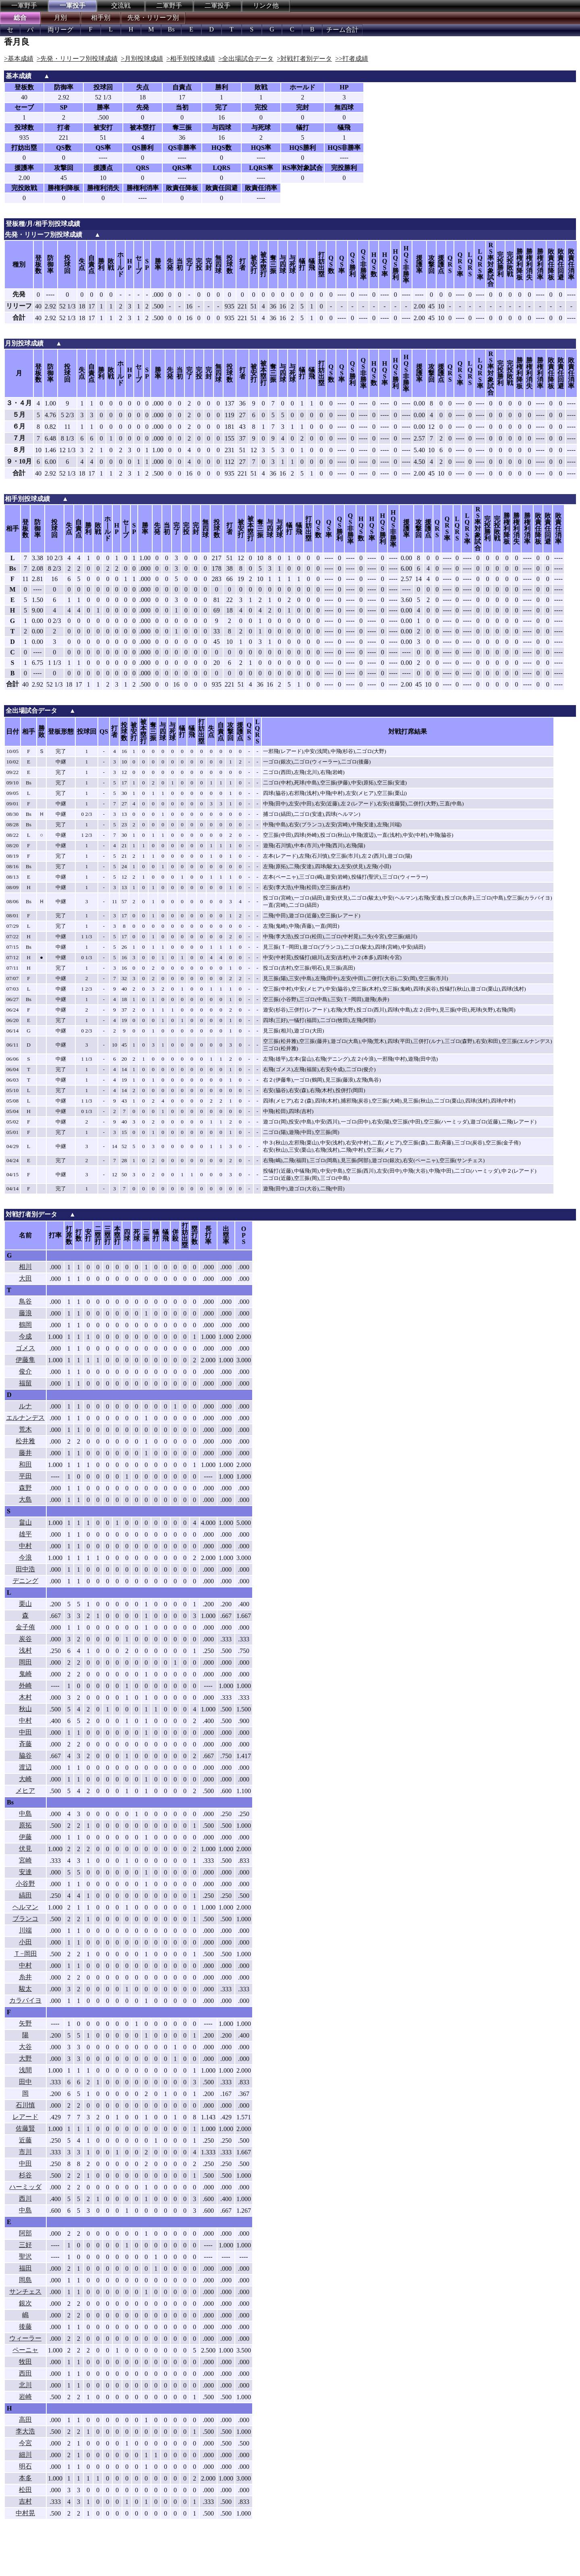 Image resolution: width=580 pixels, height=2576 pixels. What do you see at coordinates (24, 5) in the screenshot?
I see `一軍野手` at bounding box center [24, 5].